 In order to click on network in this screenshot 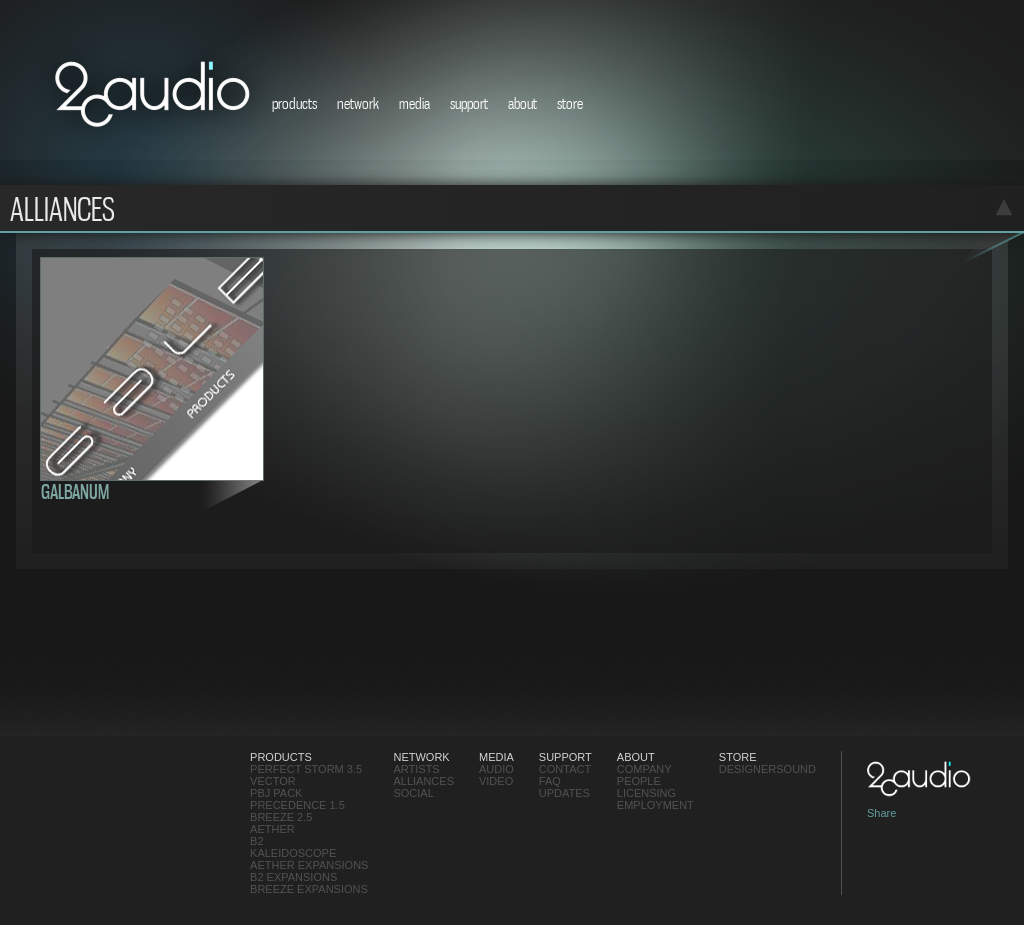, I will do `click(358, 103)`.